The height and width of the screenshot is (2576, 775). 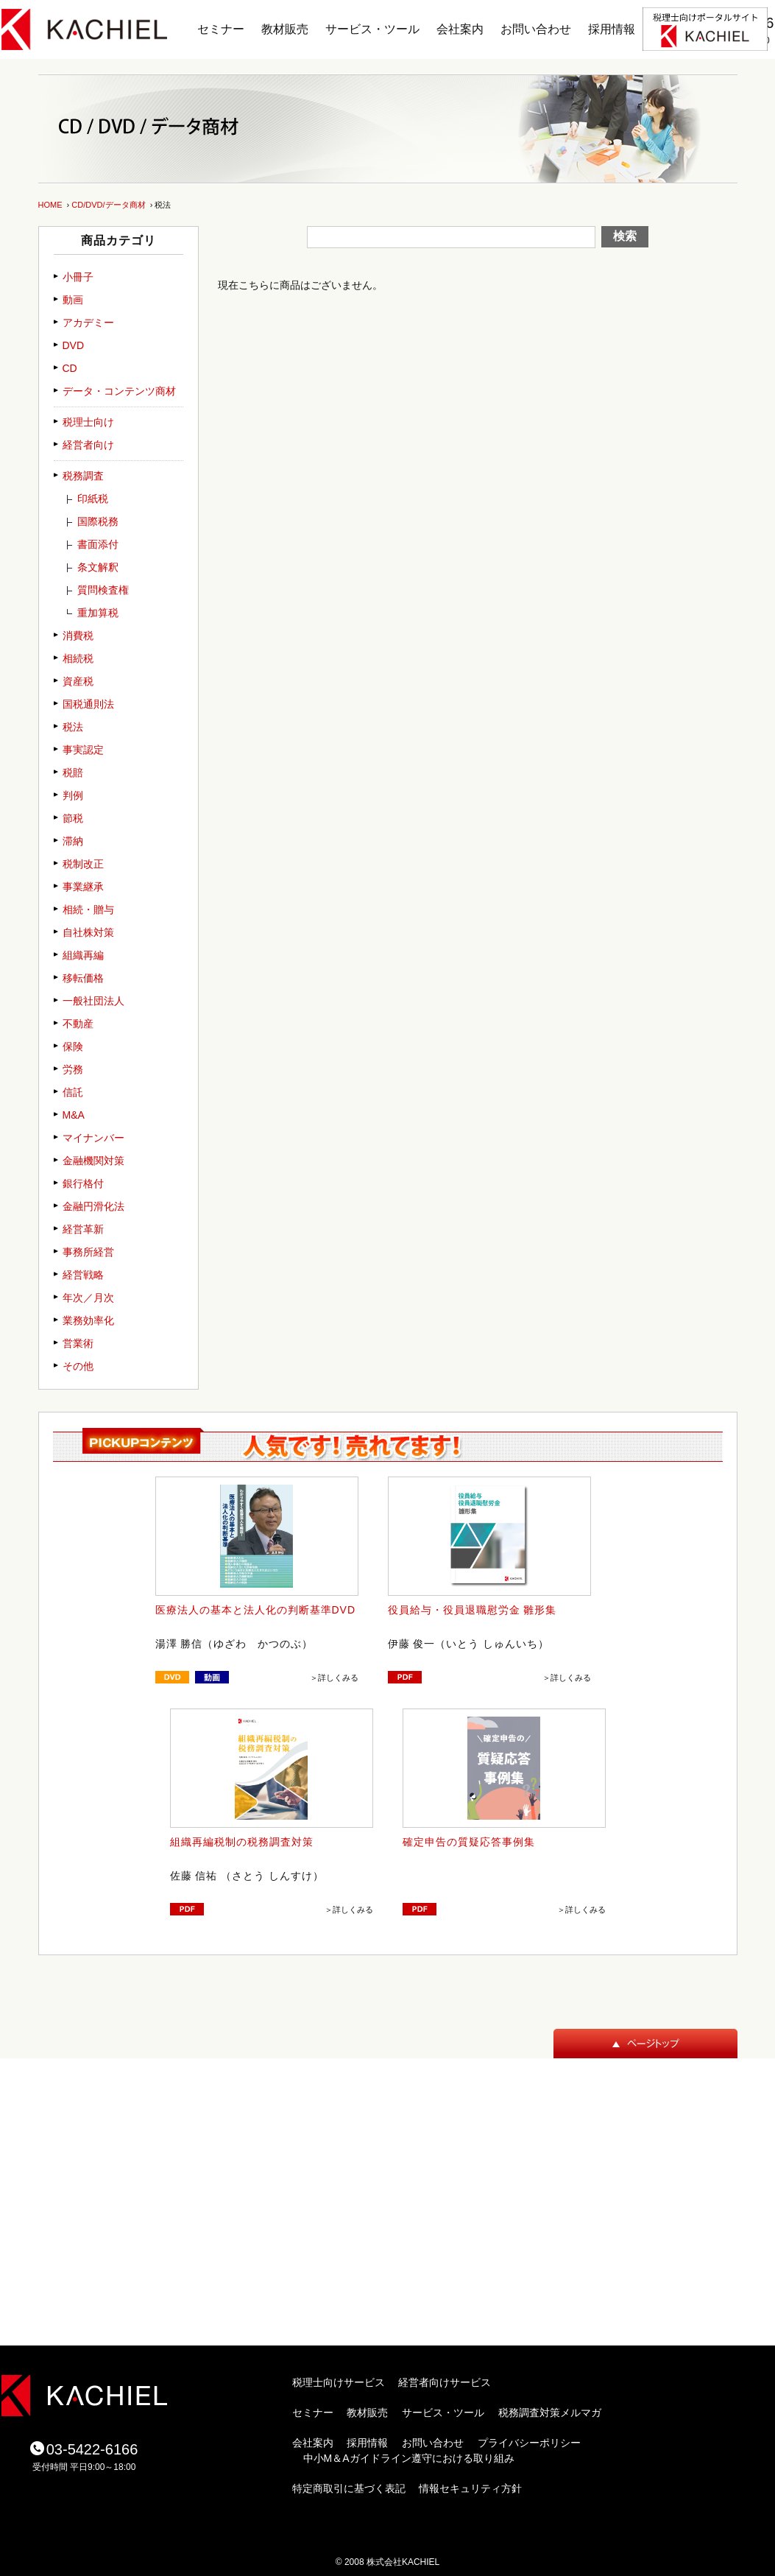 I want to click on 質問検査権, so click(x=103, y=590).